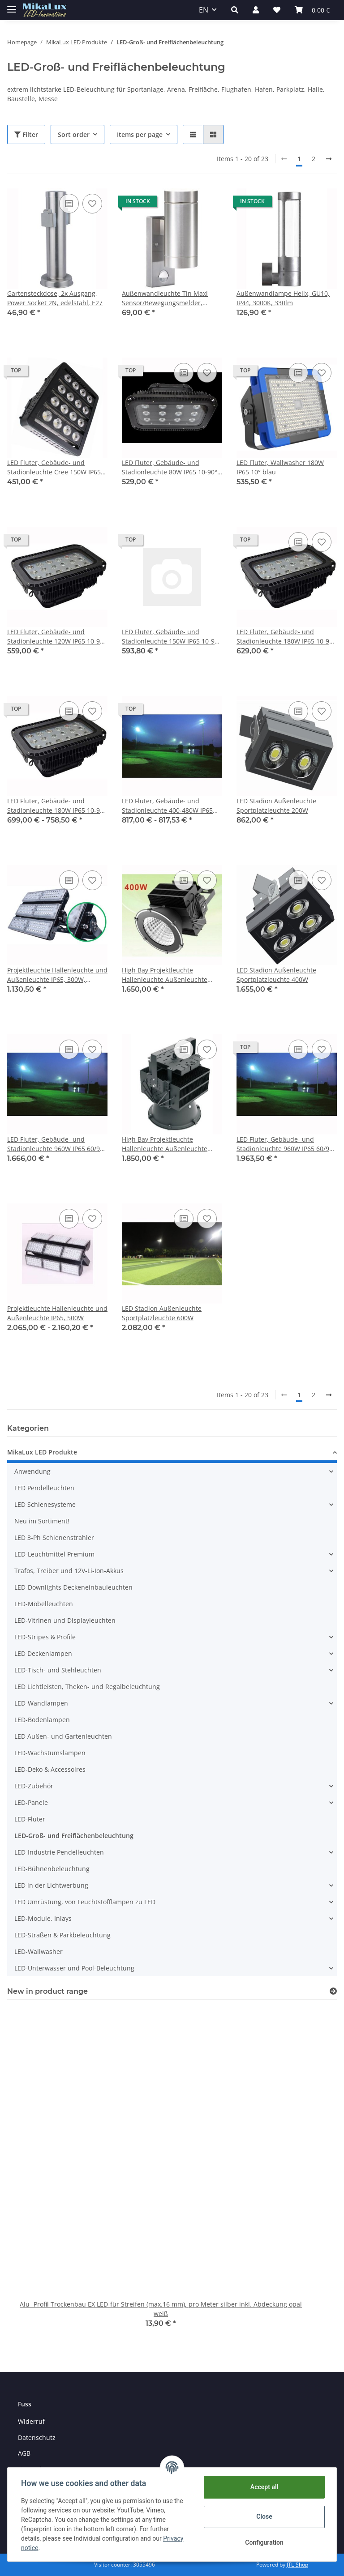 The width and height of the screenshot is (344, 2576). I want to click on LED-Vitrinen und Displayleuchten, so click(65, 1620).